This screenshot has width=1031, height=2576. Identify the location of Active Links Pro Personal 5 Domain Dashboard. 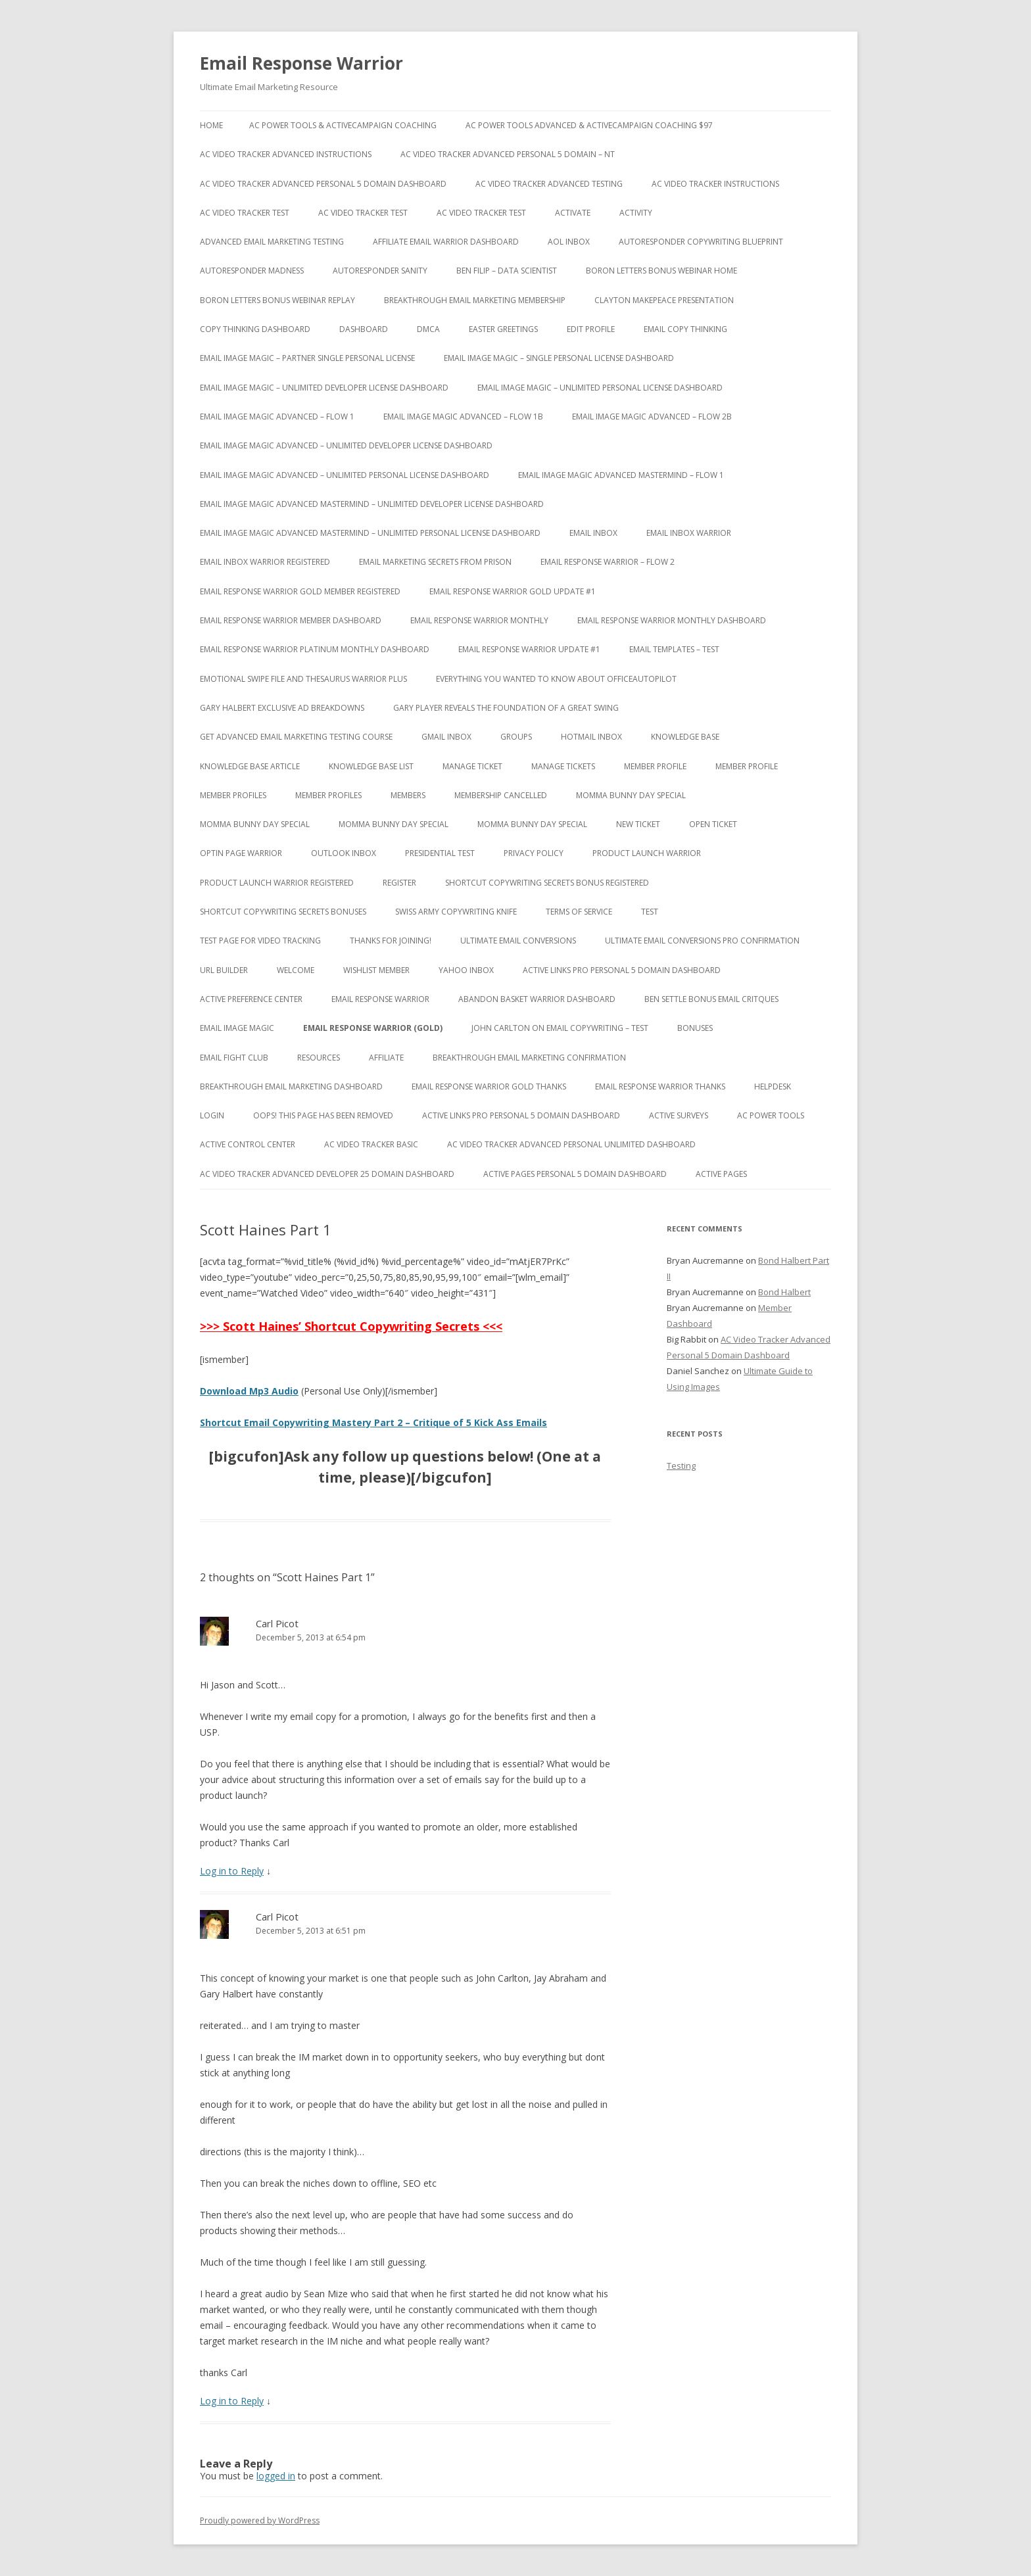
(622, 970).